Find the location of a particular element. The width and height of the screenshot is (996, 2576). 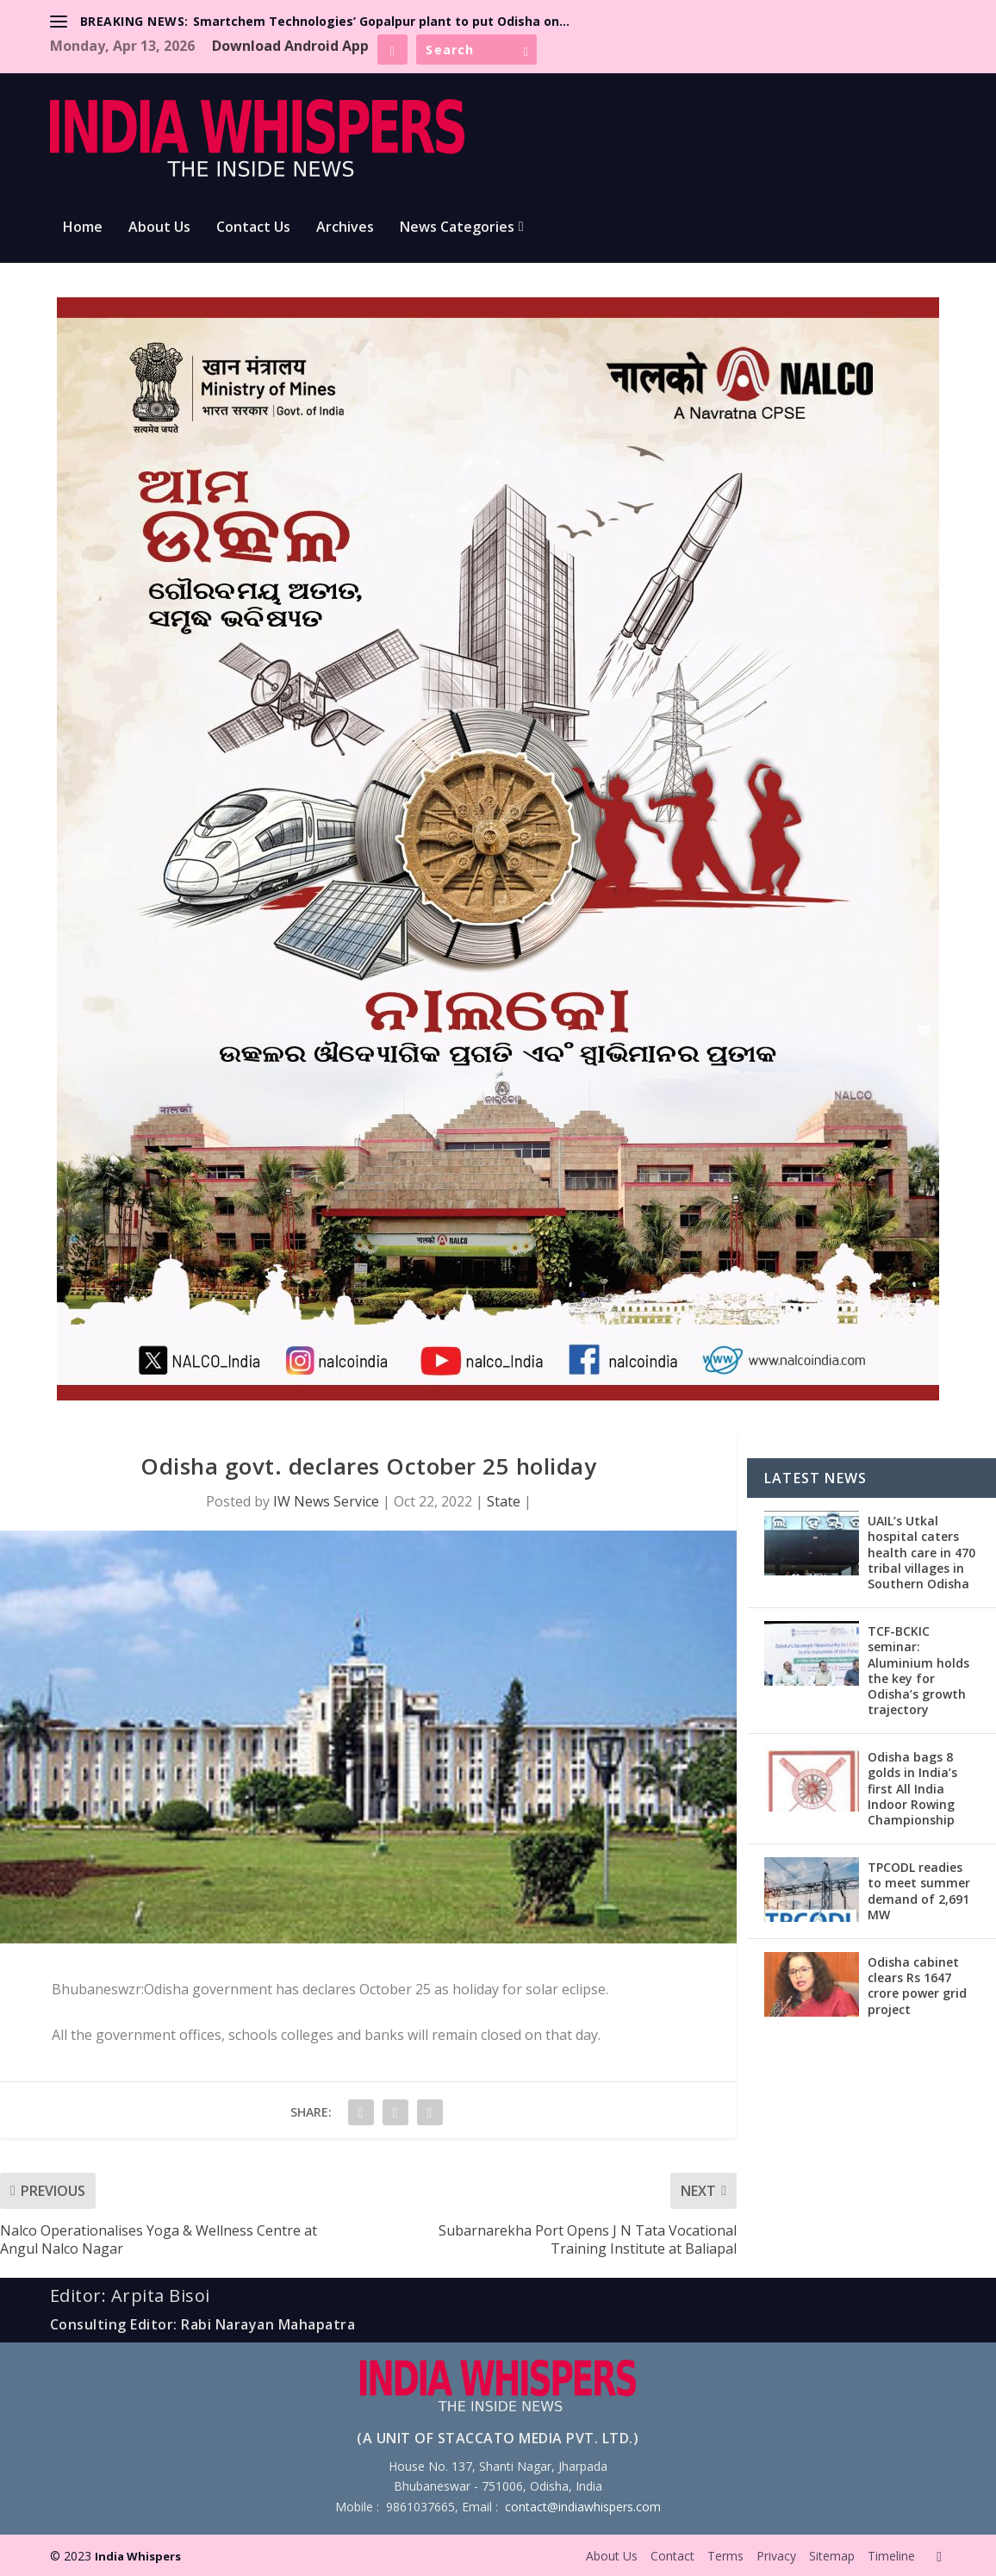

About Us is located at coordinates (159, 228).